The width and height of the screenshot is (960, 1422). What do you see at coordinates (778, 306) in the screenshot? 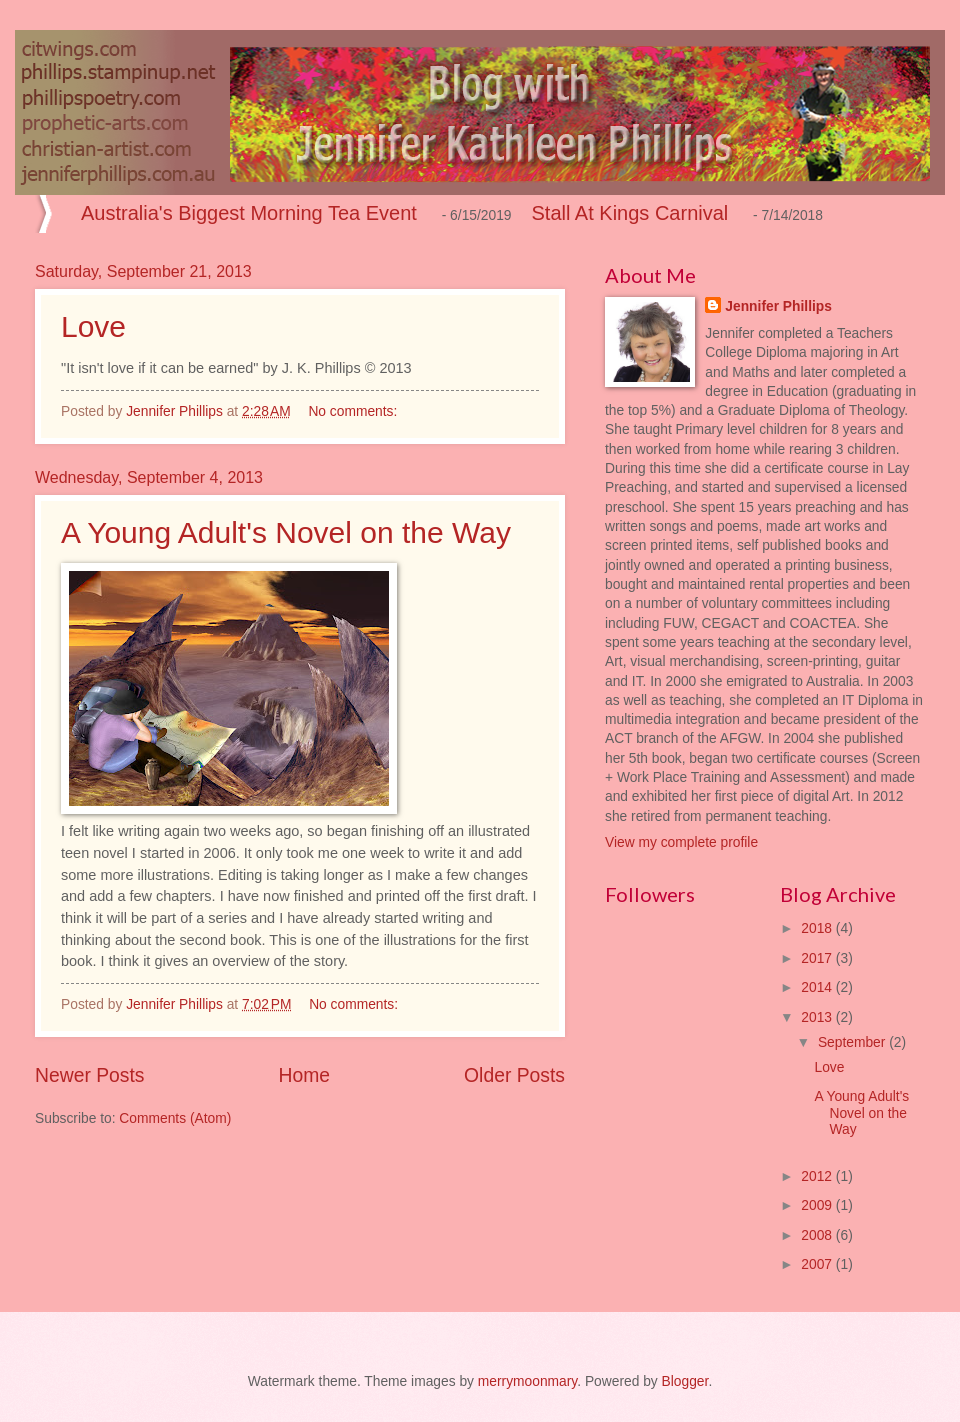
I see `Jennifer Phillips` at bounding box center [778, 306].